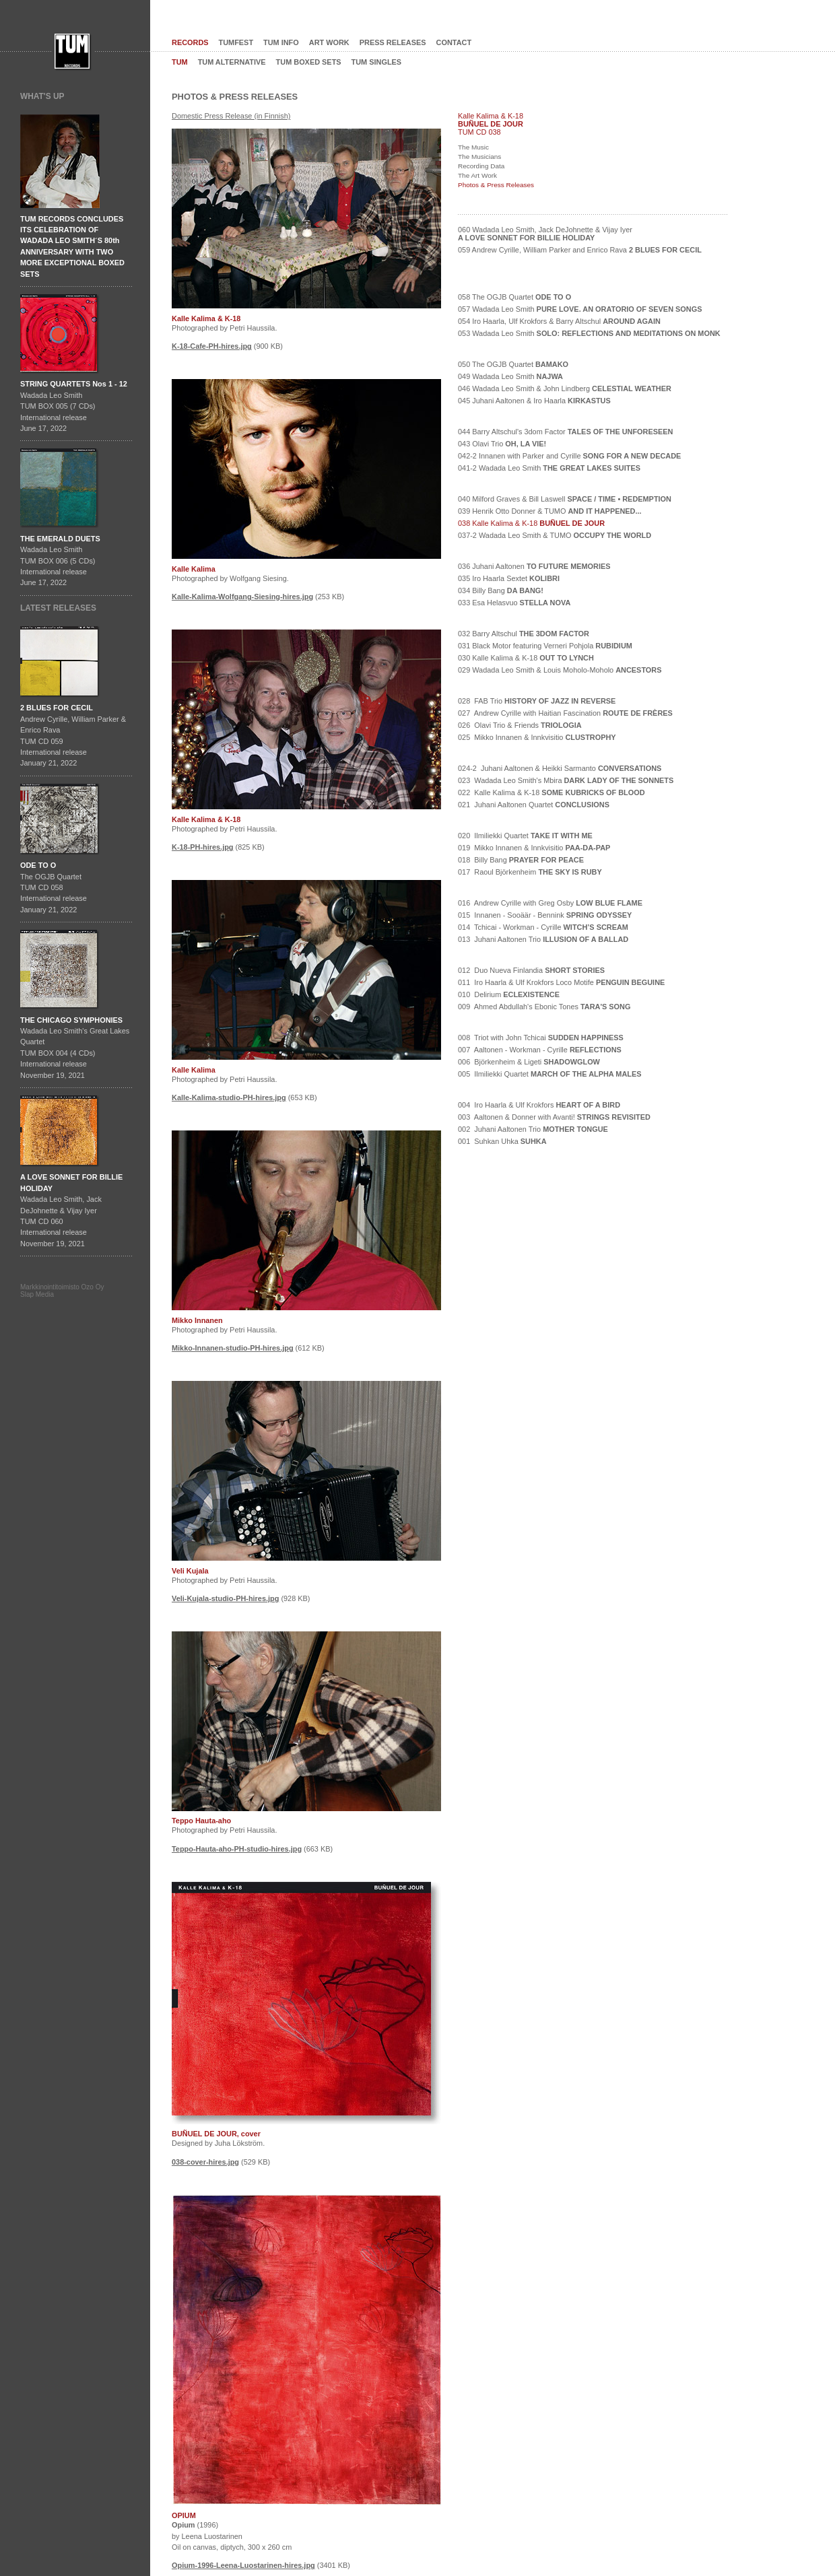  Describe the element at coordinates (233, 1348) in the screenshot. I see `Mikko-Innanen-studio-PH-hires.jpg` at that location.